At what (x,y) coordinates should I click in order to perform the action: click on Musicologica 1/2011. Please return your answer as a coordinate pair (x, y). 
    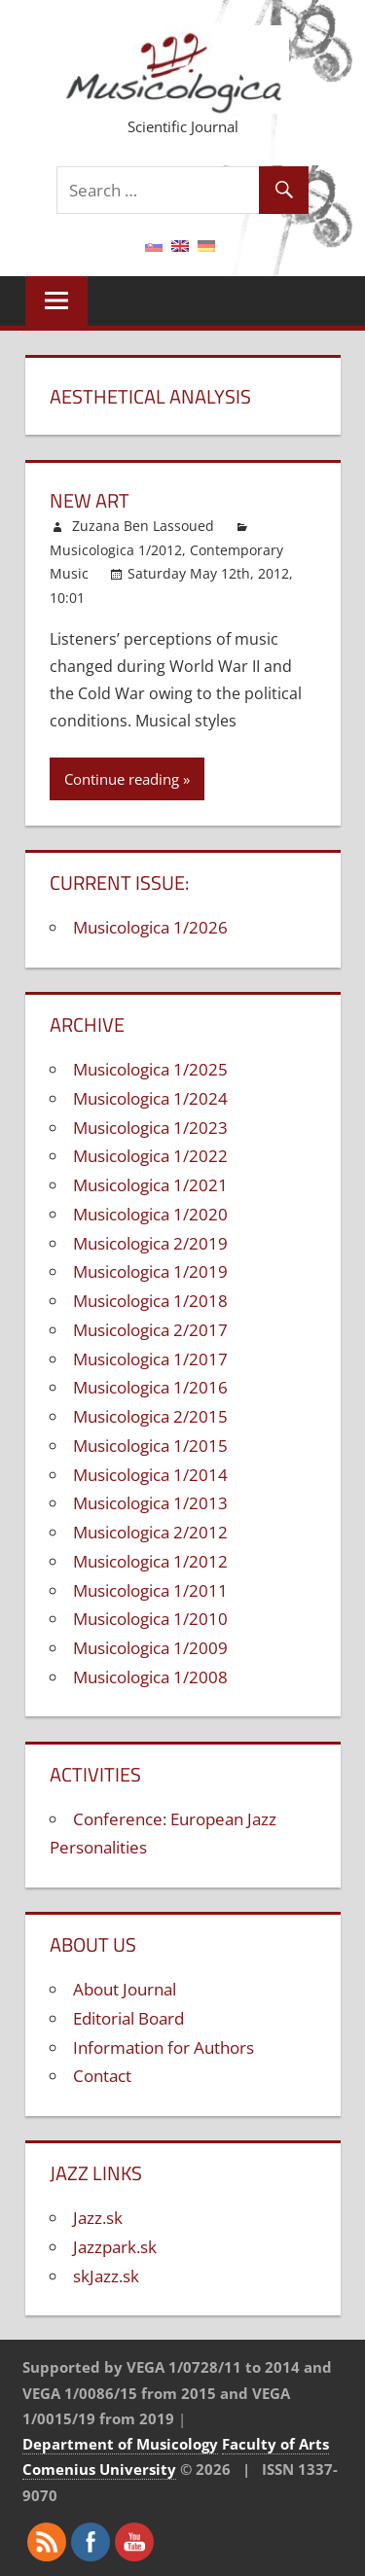
    Looking at the image, I should click on (150, 1590).